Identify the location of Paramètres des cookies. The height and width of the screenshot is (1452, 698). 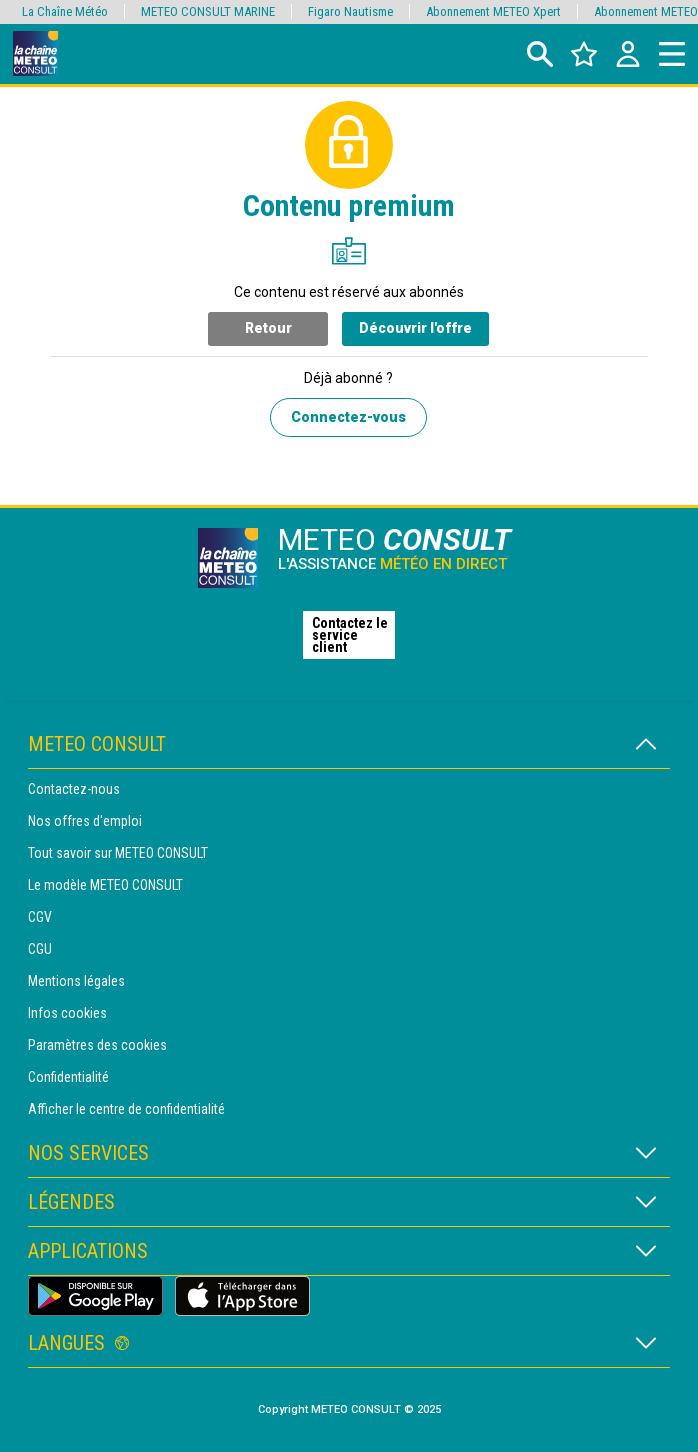
(97, 1045).